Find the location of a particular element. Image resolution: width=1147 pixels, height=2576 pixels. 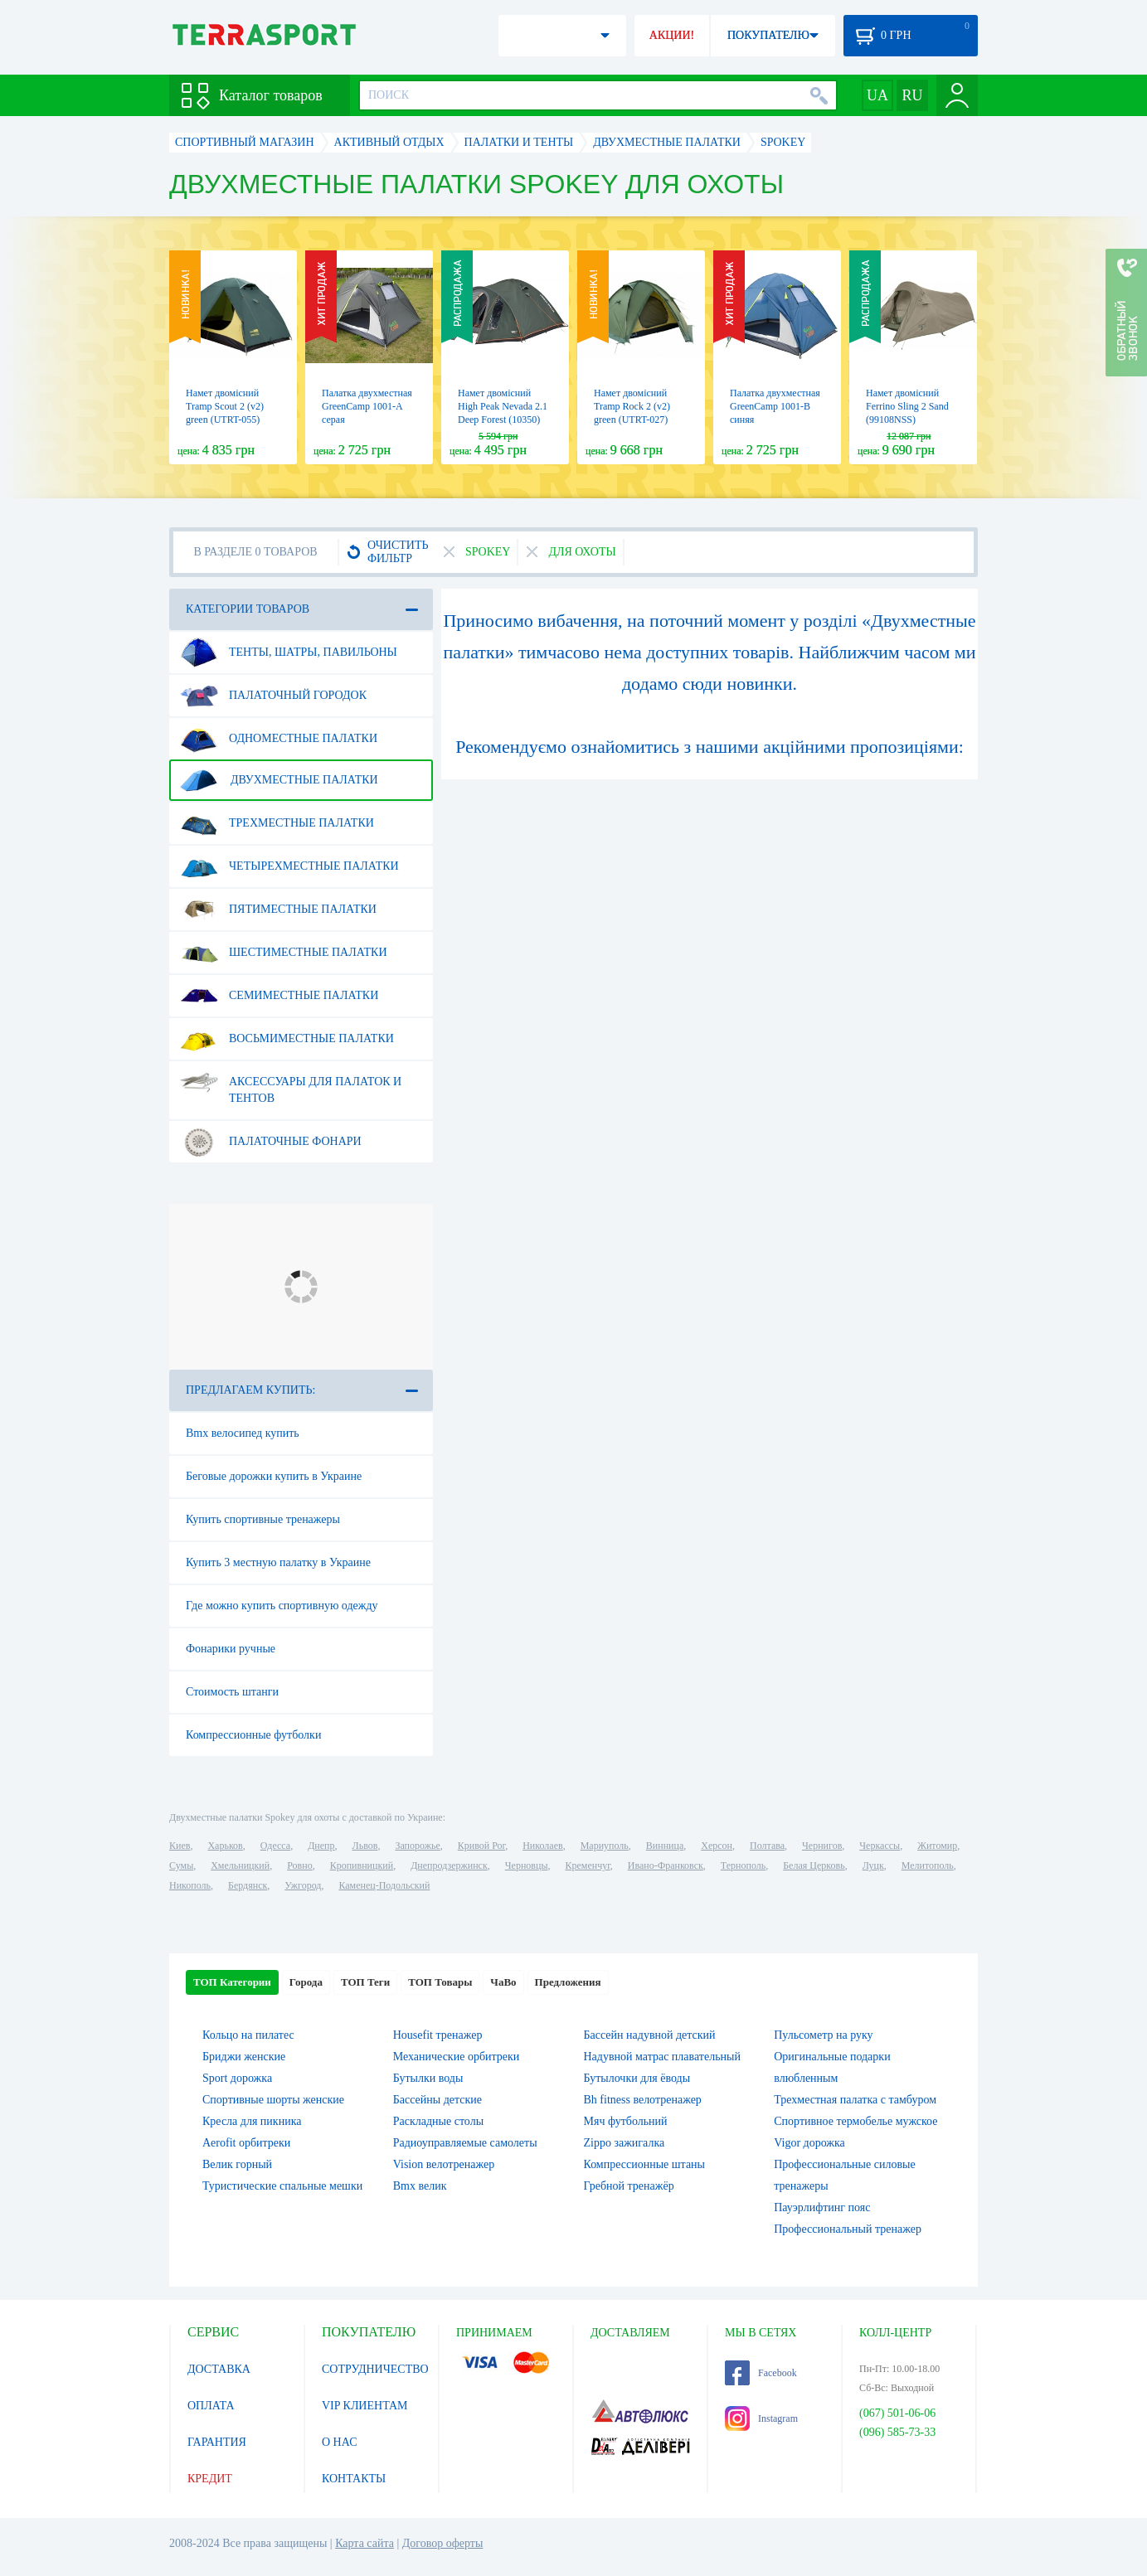

КРЕДИТ is located at coordinates (209, 2478).